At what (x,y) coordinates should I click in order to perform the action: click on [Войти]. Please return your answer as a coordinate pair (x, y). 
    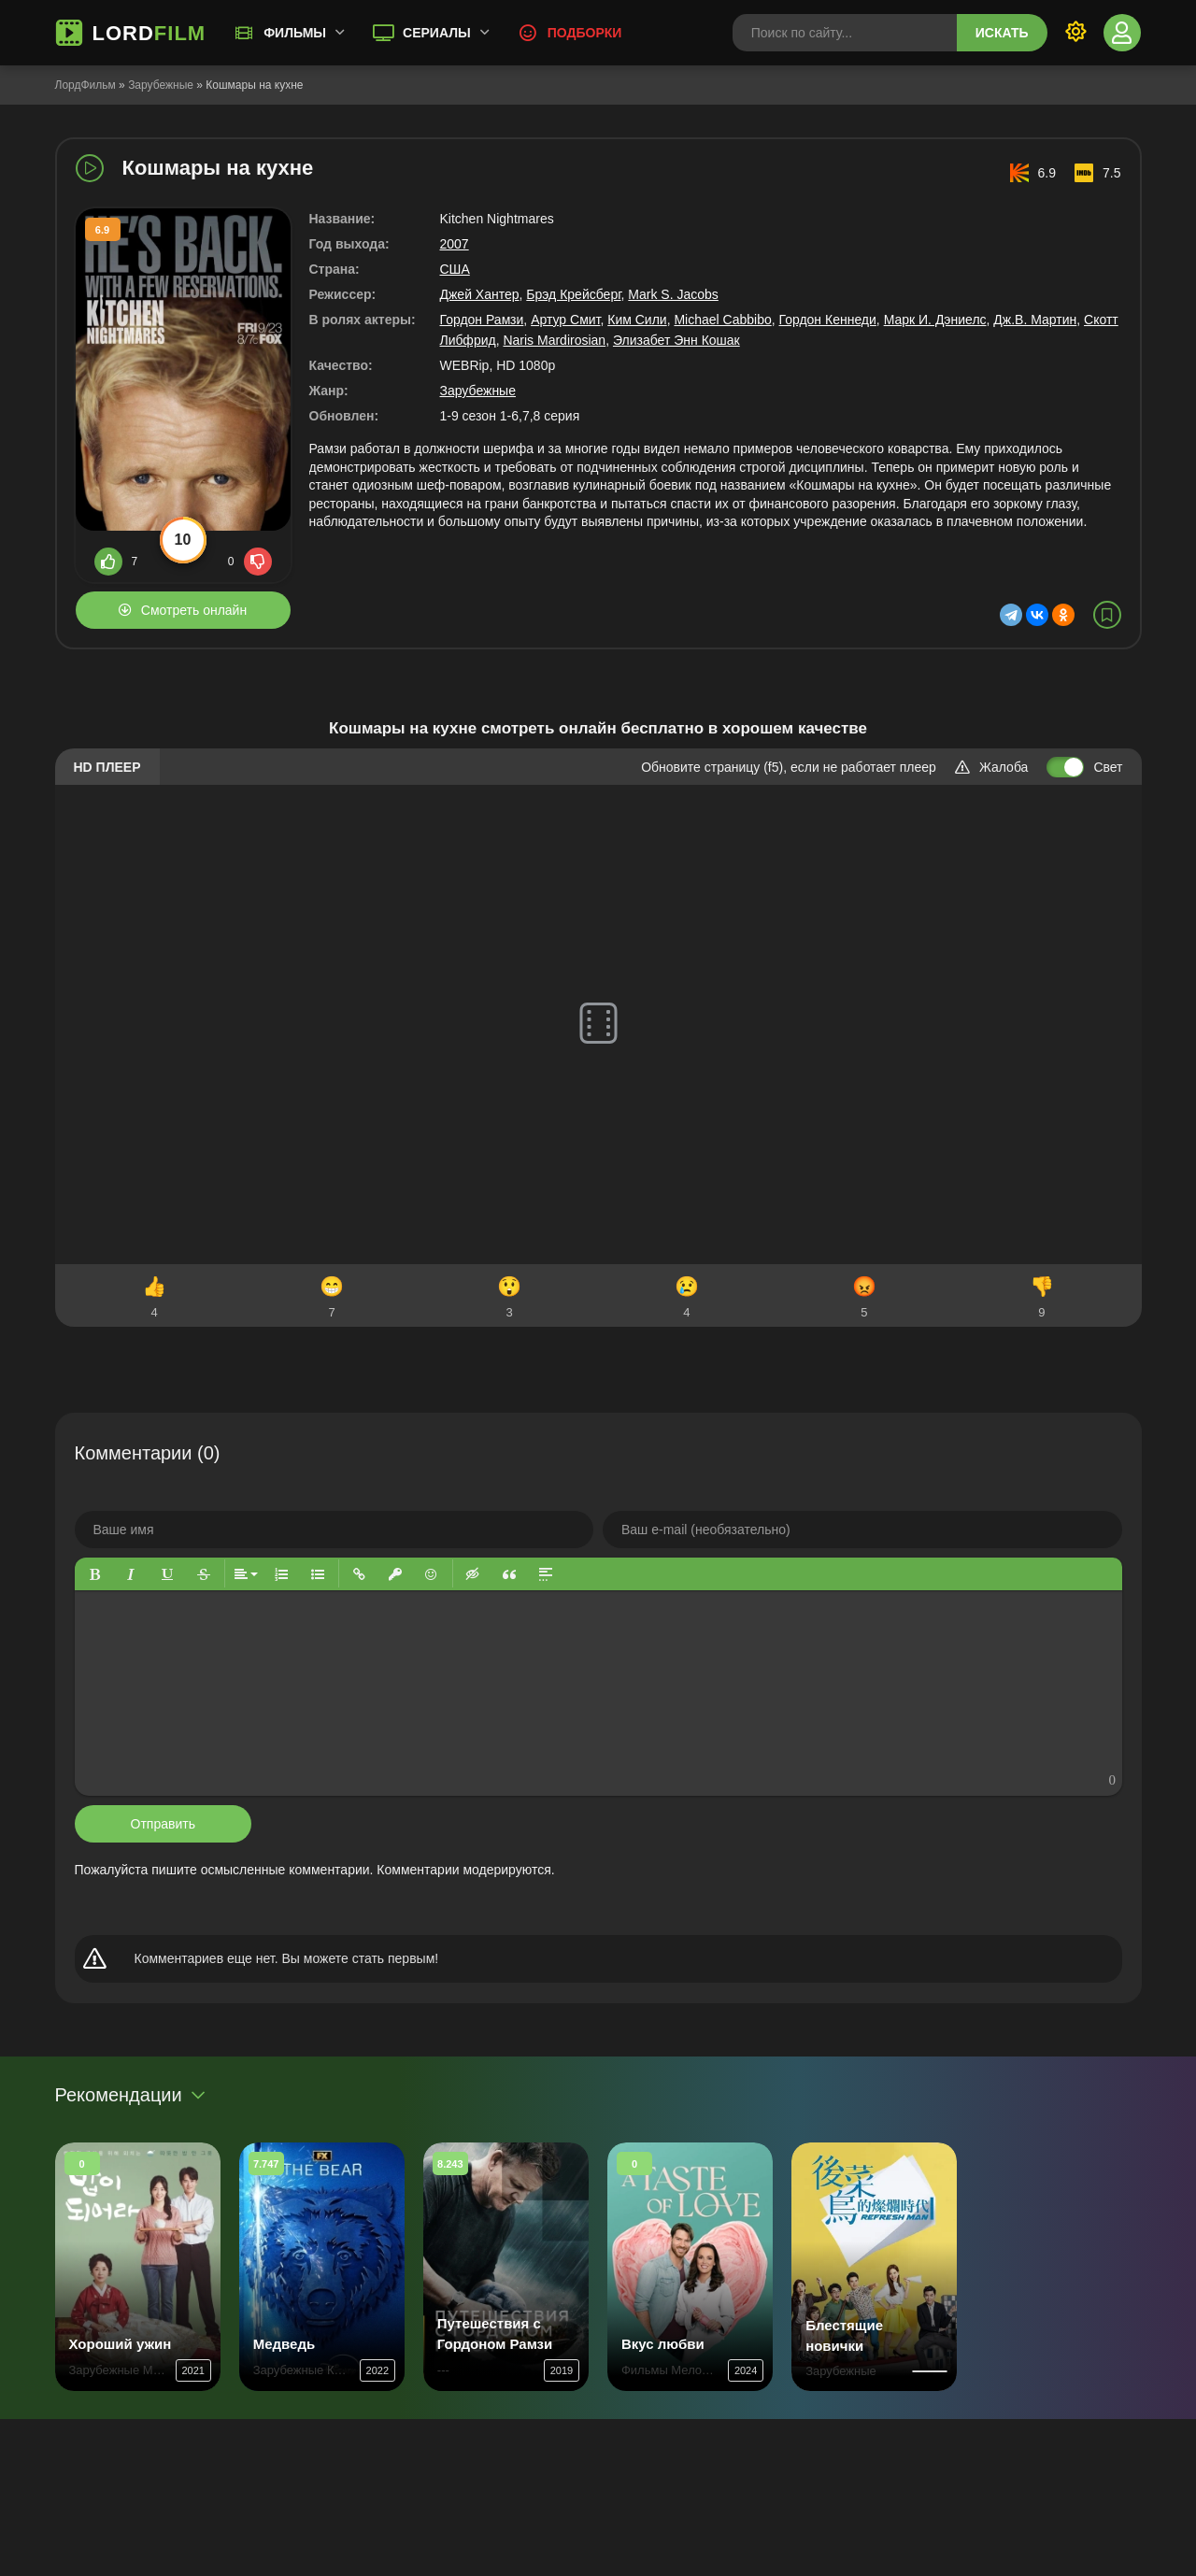
    Looking at the image, I should click on (1122, 32).